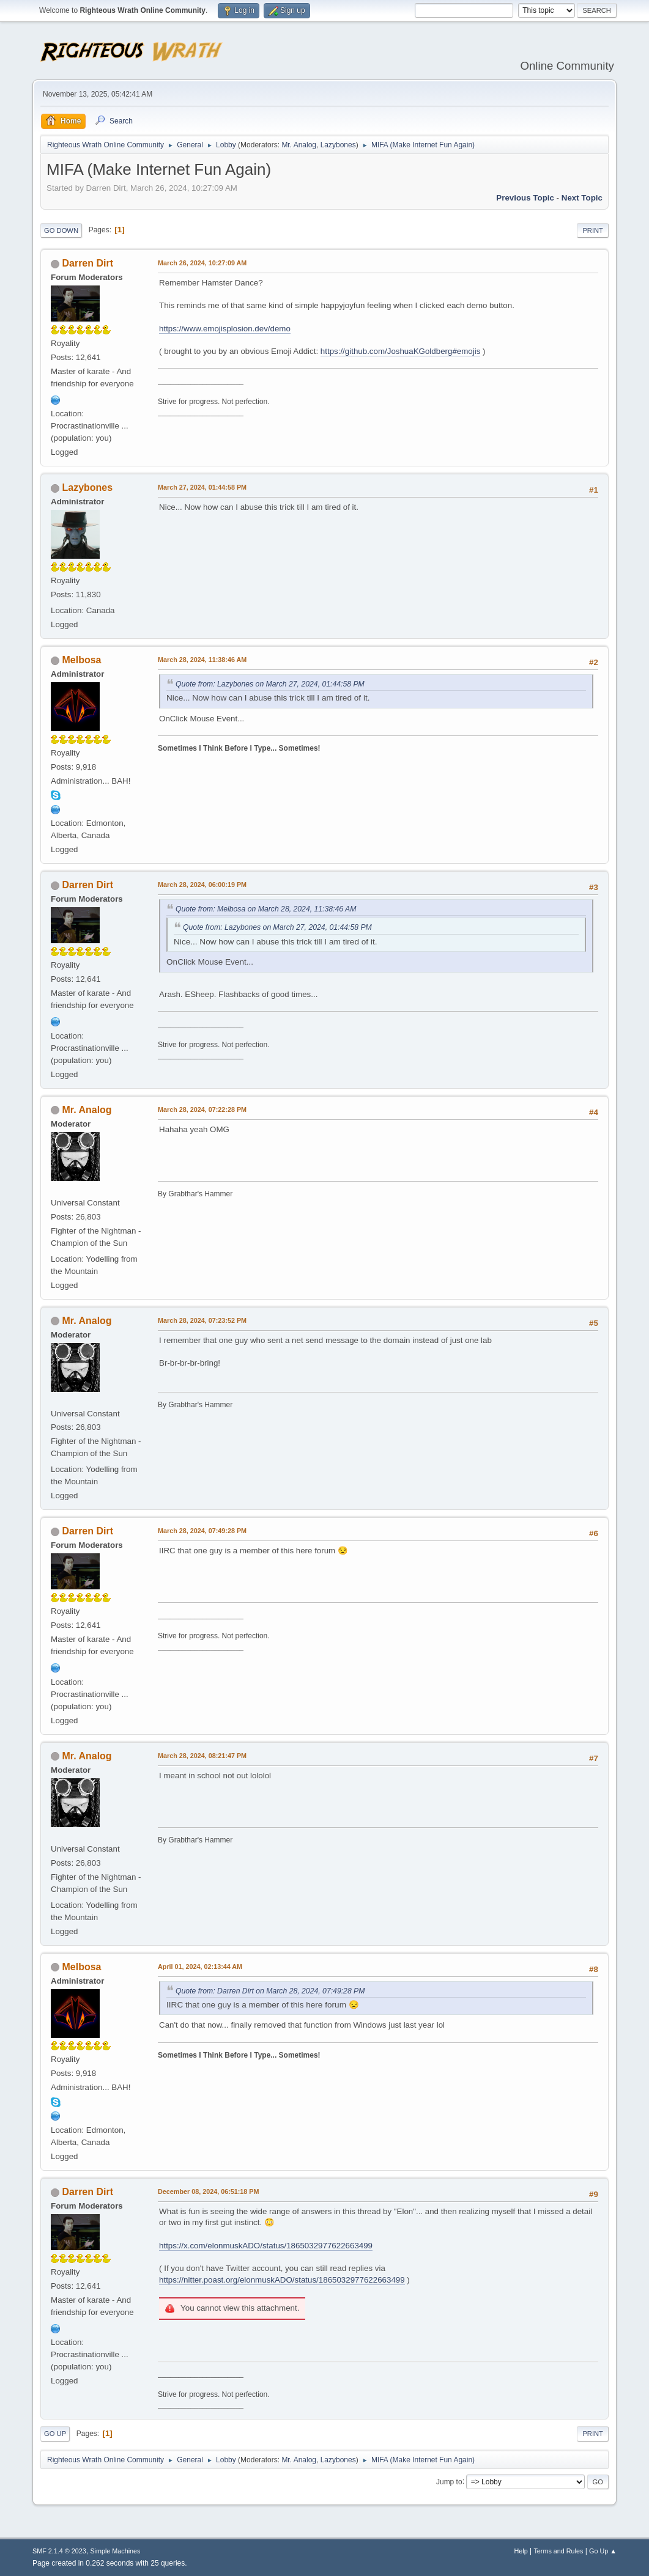  What do you see at coordinates (200, 1966) in the screenshot?
I see `April 01, 2024, 02:13:44 AM` at bounding box center [200, 1966].